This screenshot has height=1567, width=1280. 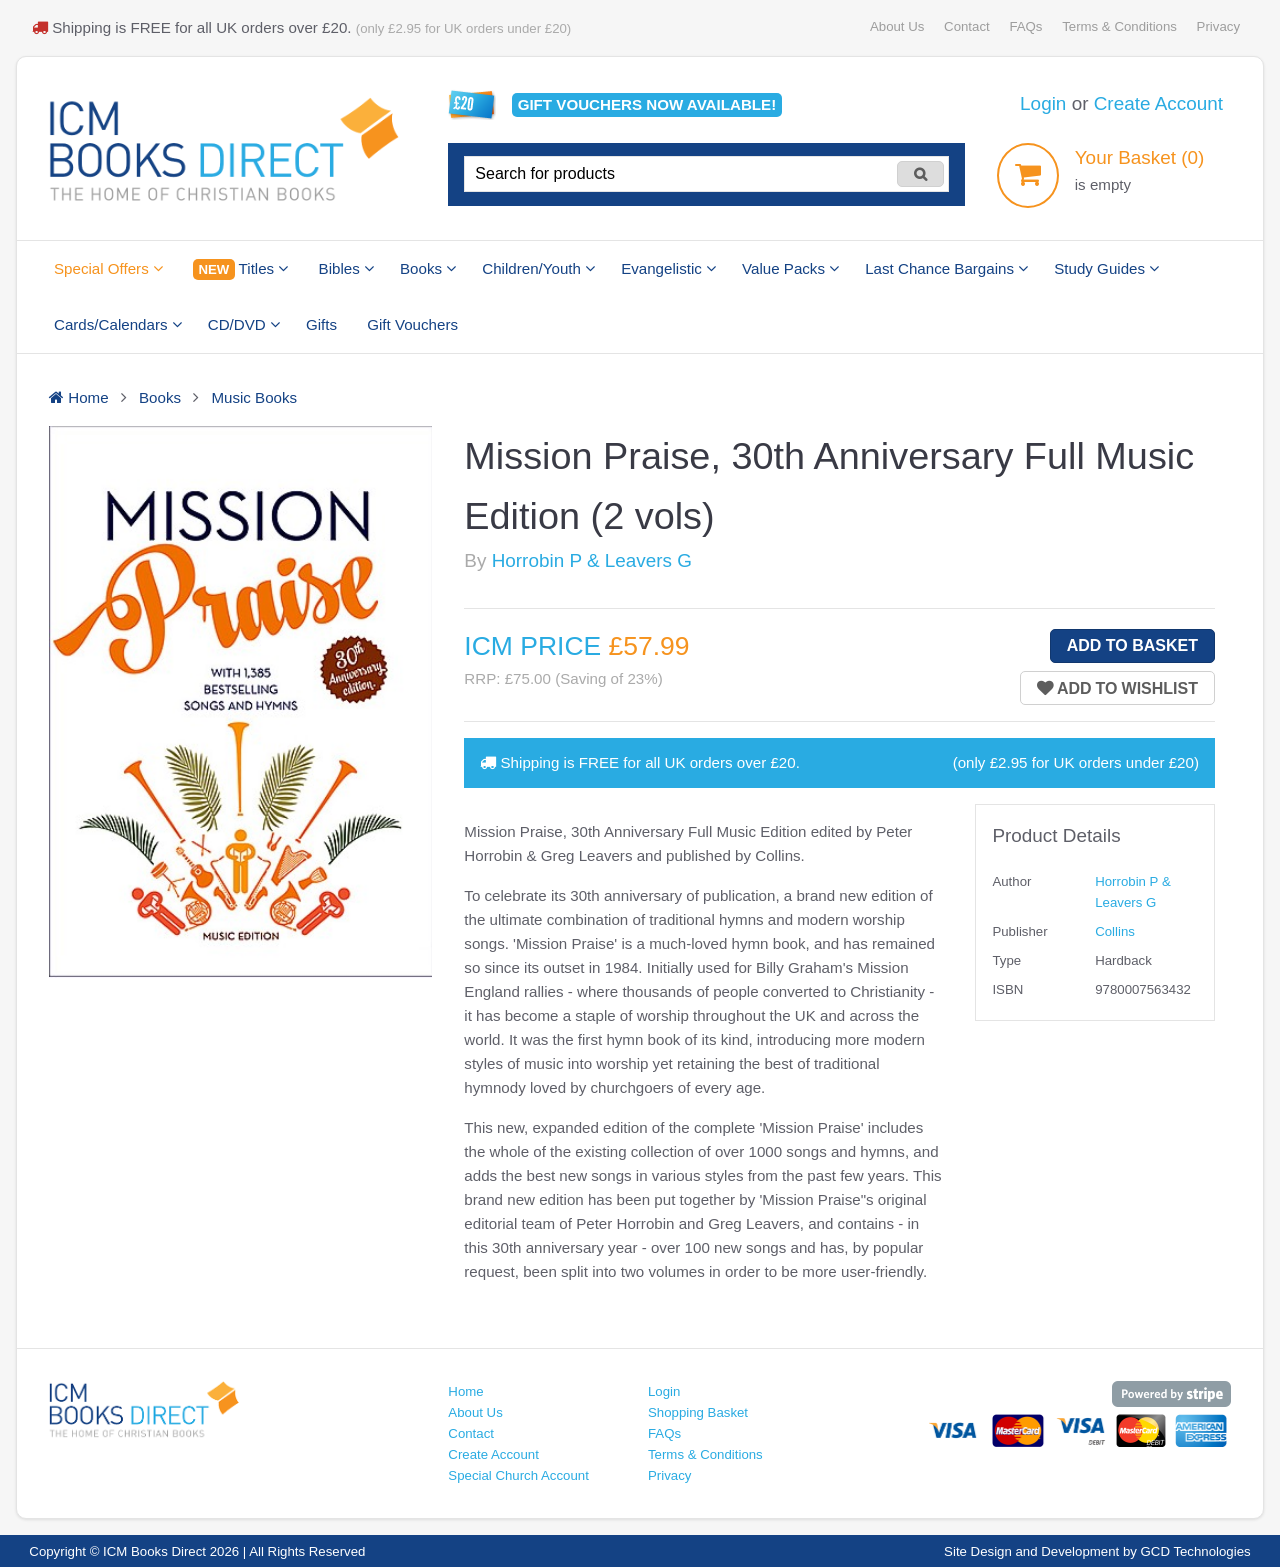 I want to click on Gift vouchers available!, so click(x=647, y=104).